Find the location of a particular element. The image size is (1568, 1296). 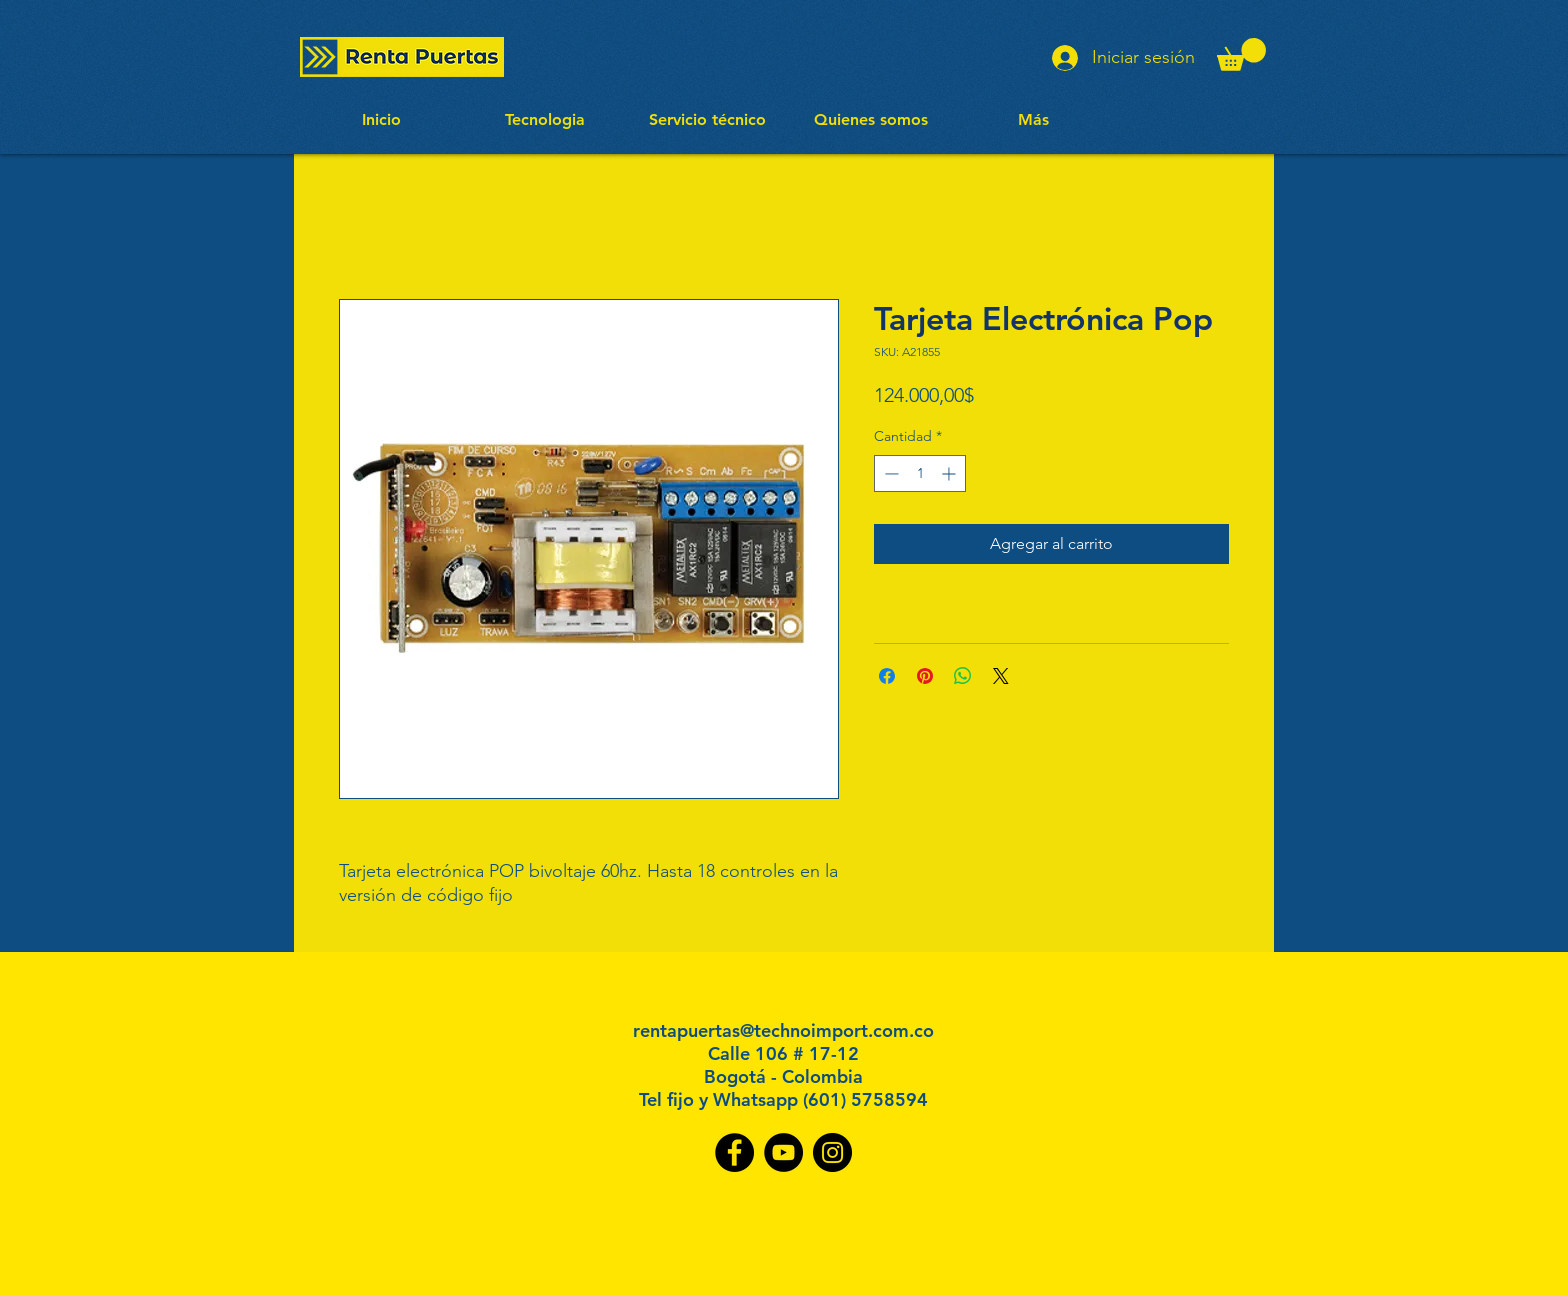

[button] is located at coordinates (1241, 54).